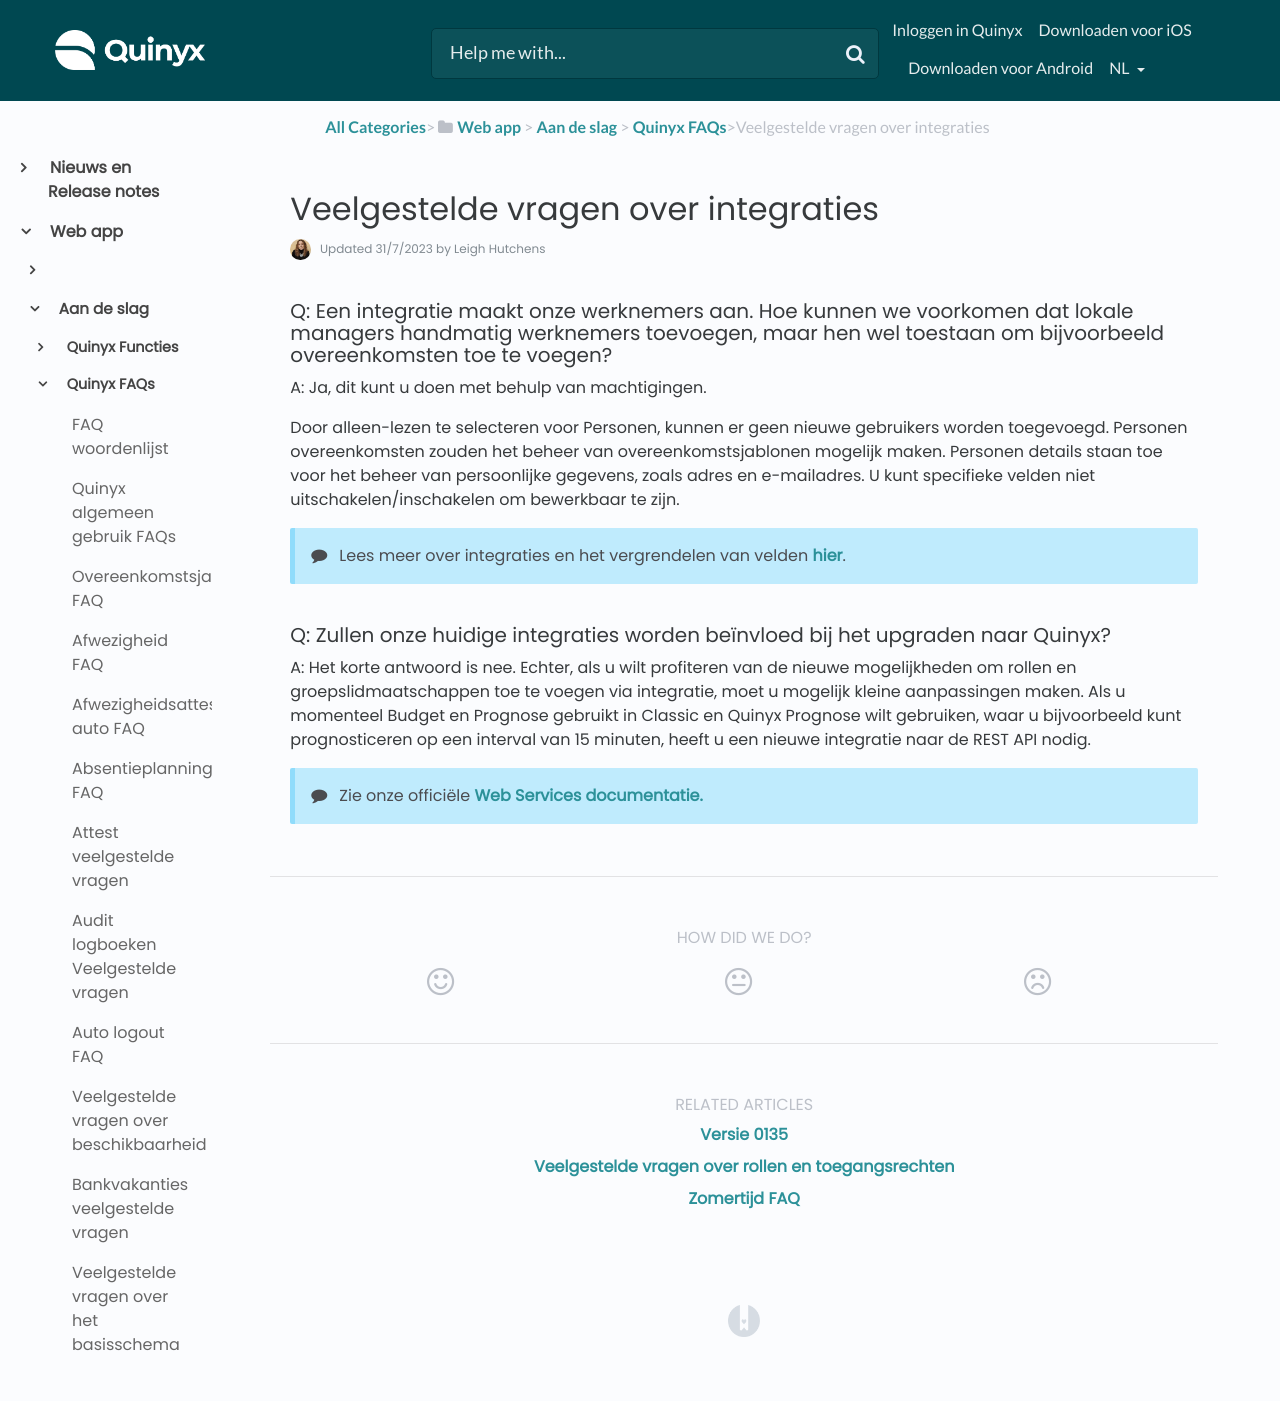 The height and width of the screenshot is (1401, 1280). What do you see at coordinates (1114, 30) in the screenshot?
I see `Downloaden voor iOS` at bounding box center [1114, 30].